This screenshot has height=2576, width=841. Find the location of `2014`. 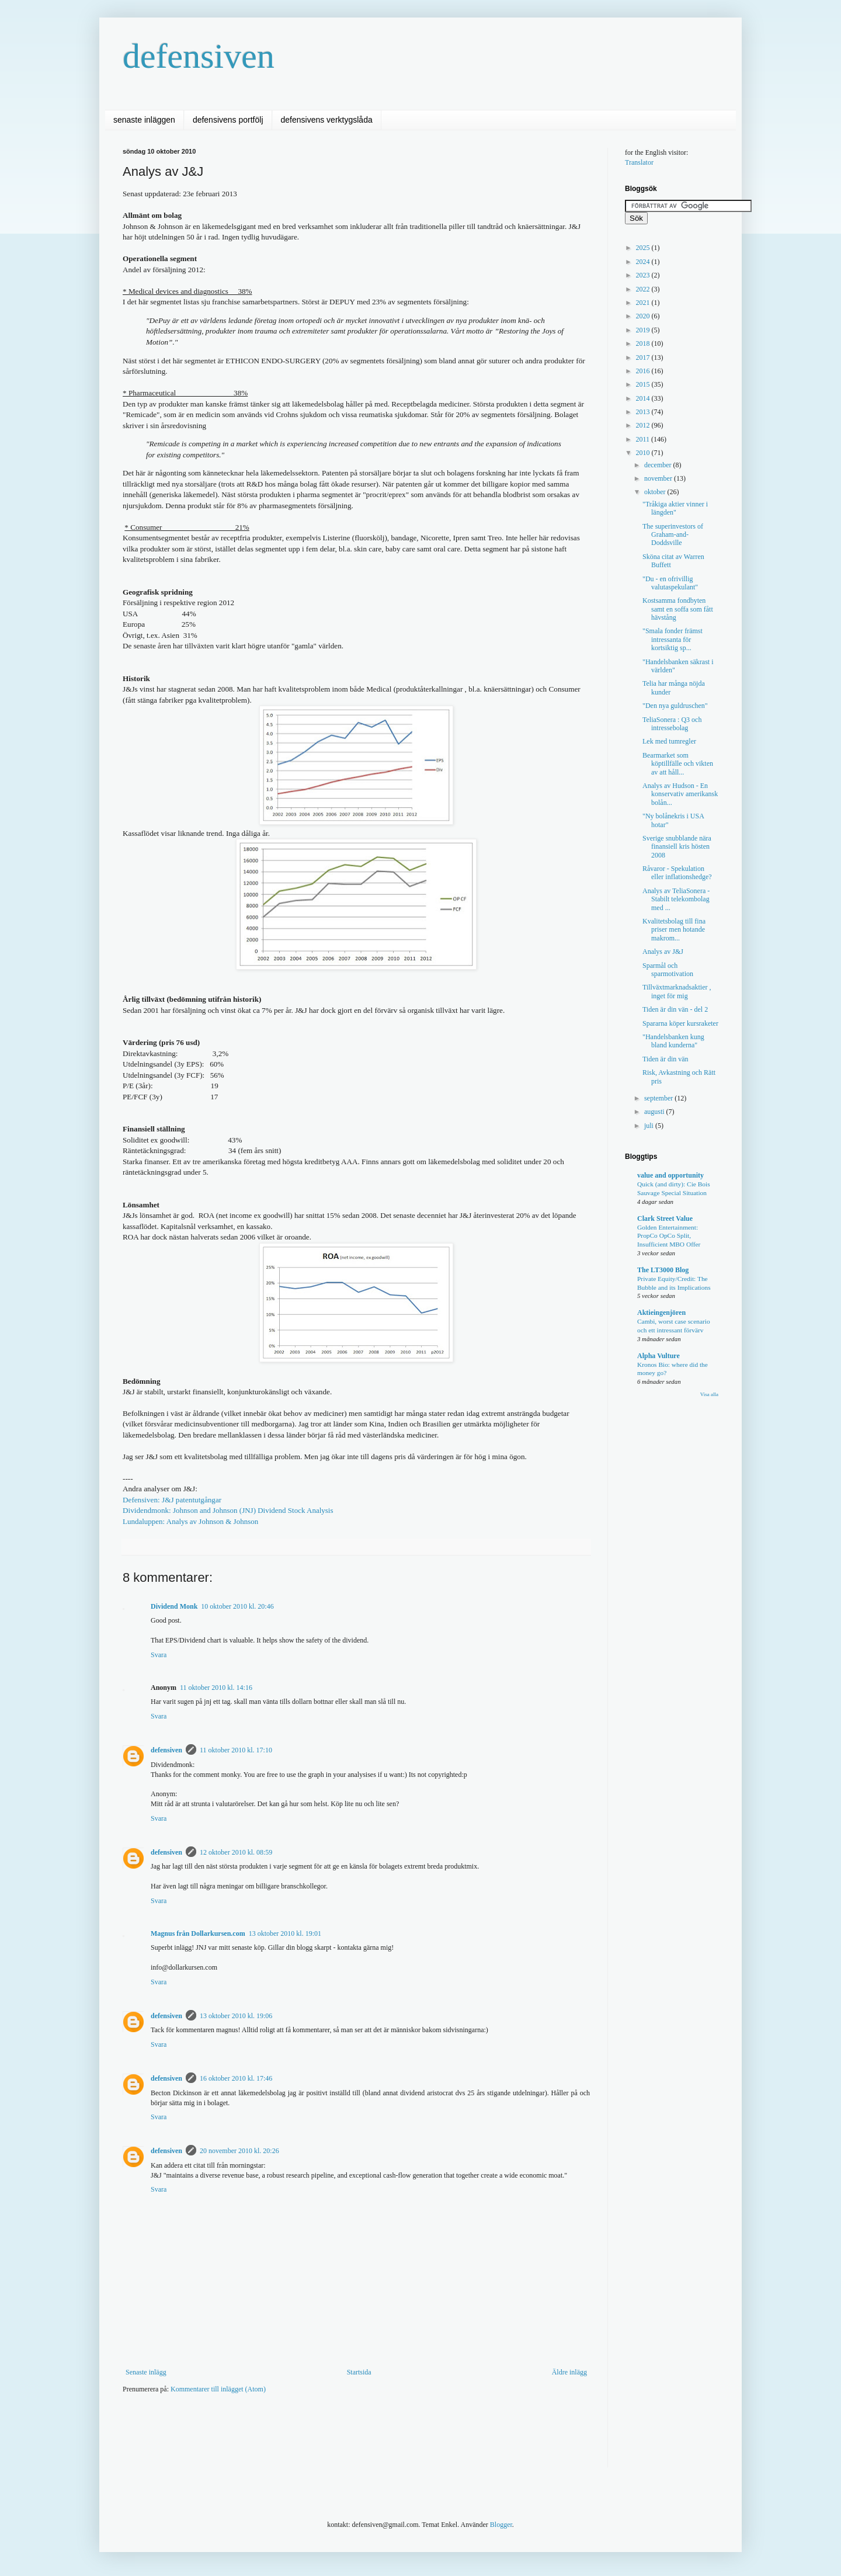

2014 is located at coordinates (644, 398).